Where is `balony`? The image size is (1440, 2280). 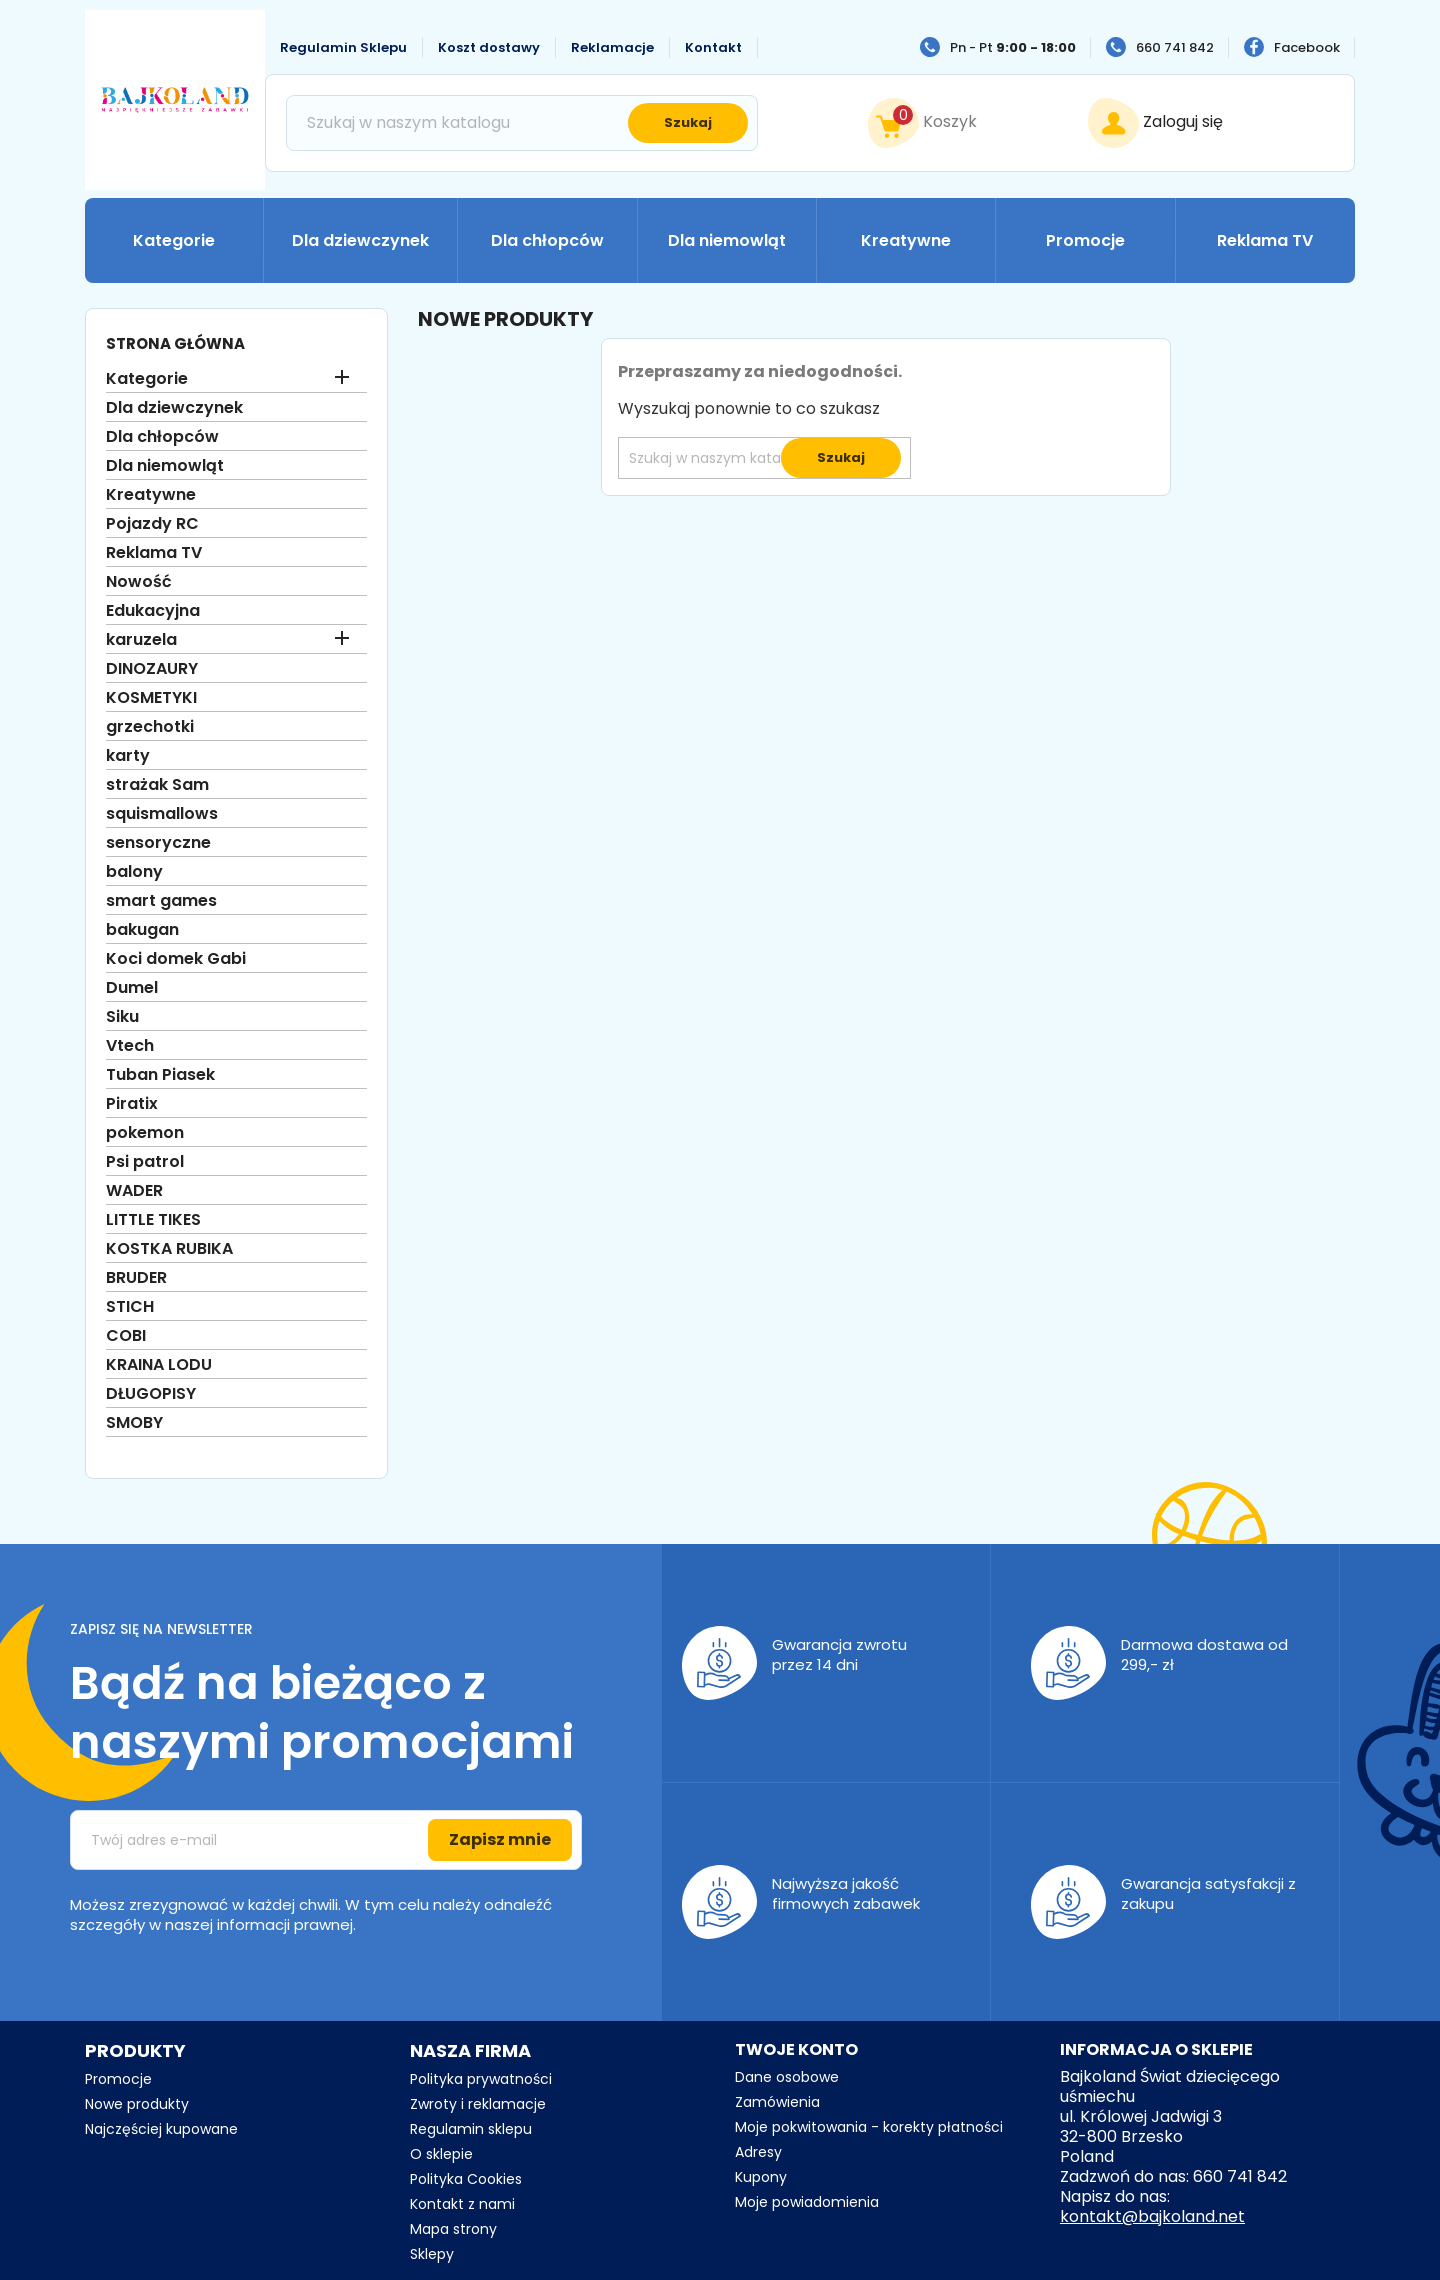 balony is located at coordinates (134, 872).